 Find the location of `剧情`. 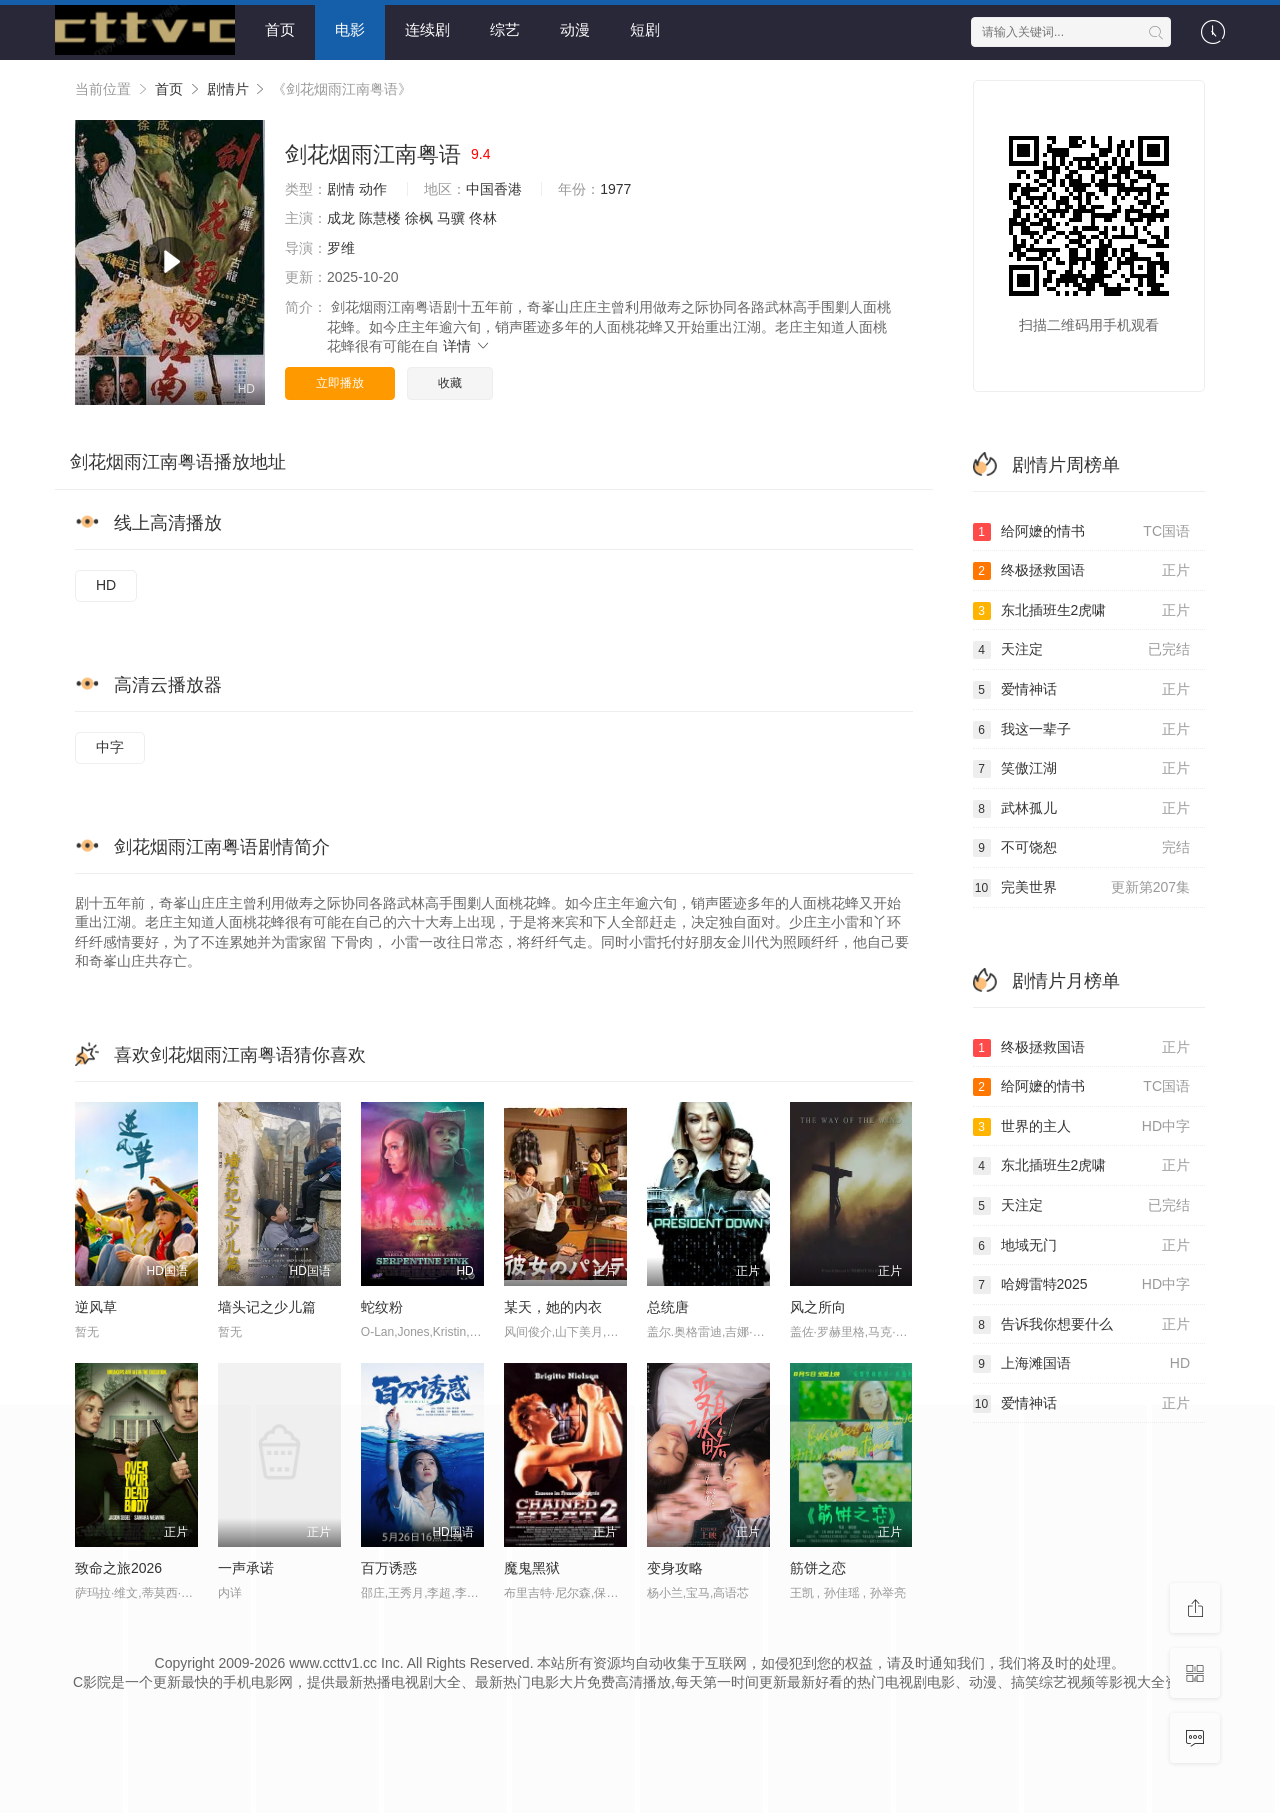

剧情 is located at coordinates (341, 189).